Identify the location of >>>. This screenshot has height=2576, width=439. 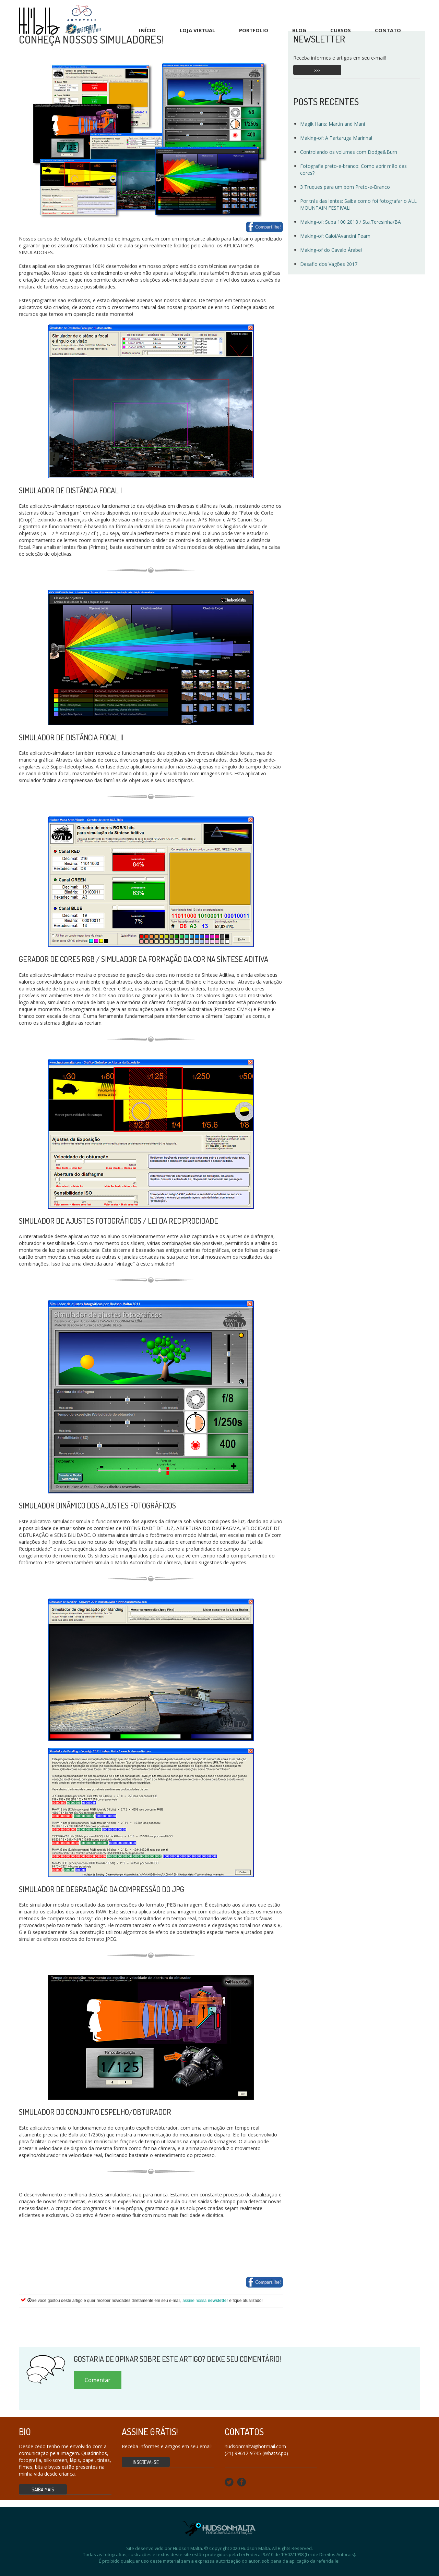
(317, 70).